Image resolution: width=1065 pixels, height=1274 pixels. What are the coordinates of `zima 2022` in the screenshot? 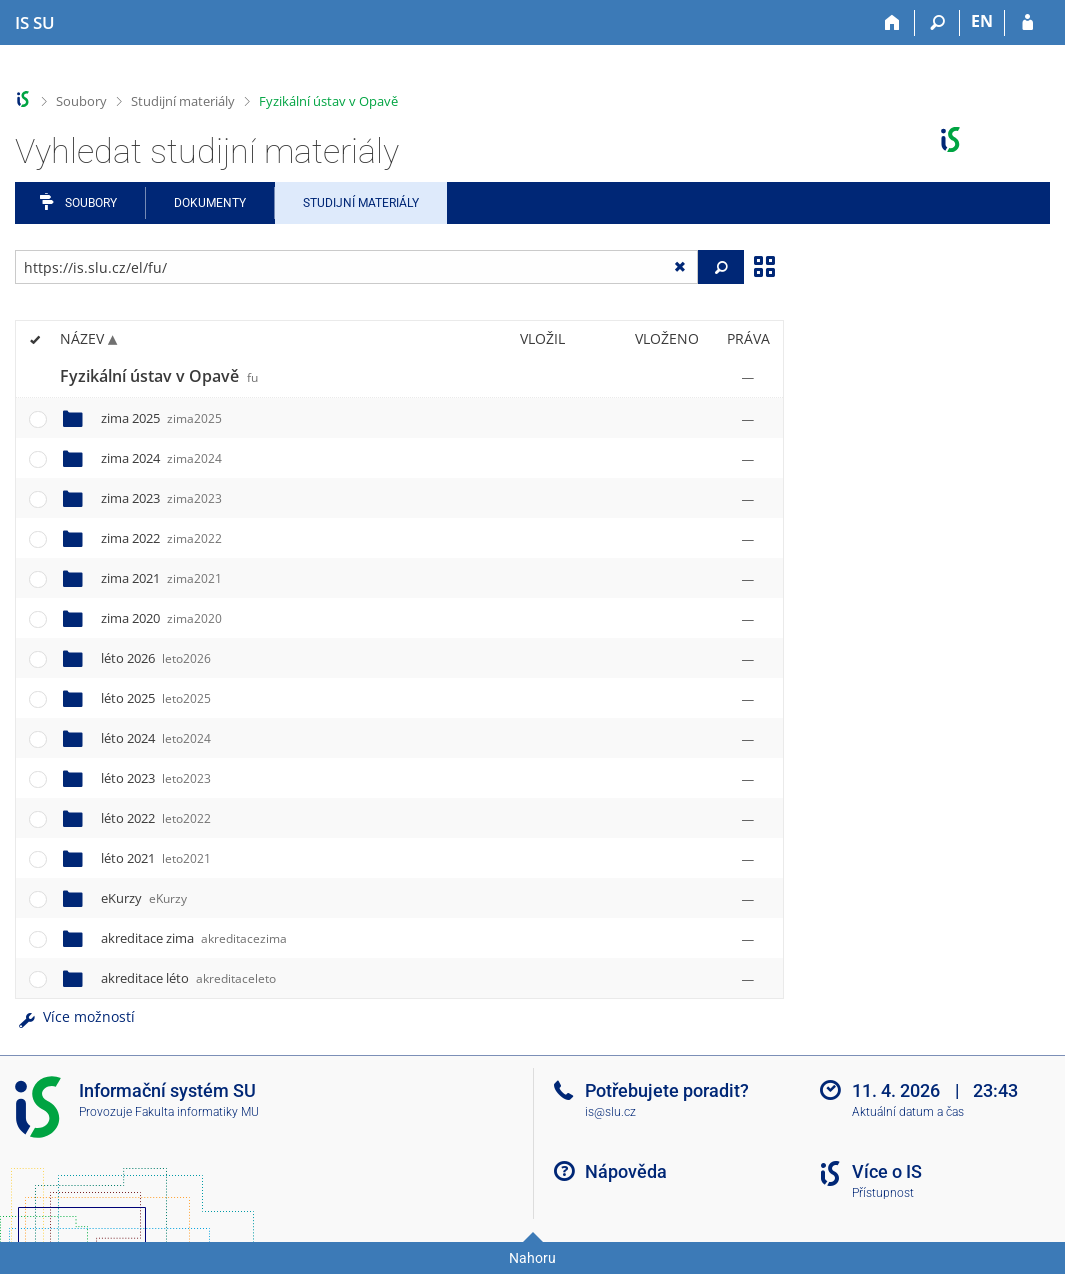 It's located at (161, 538).